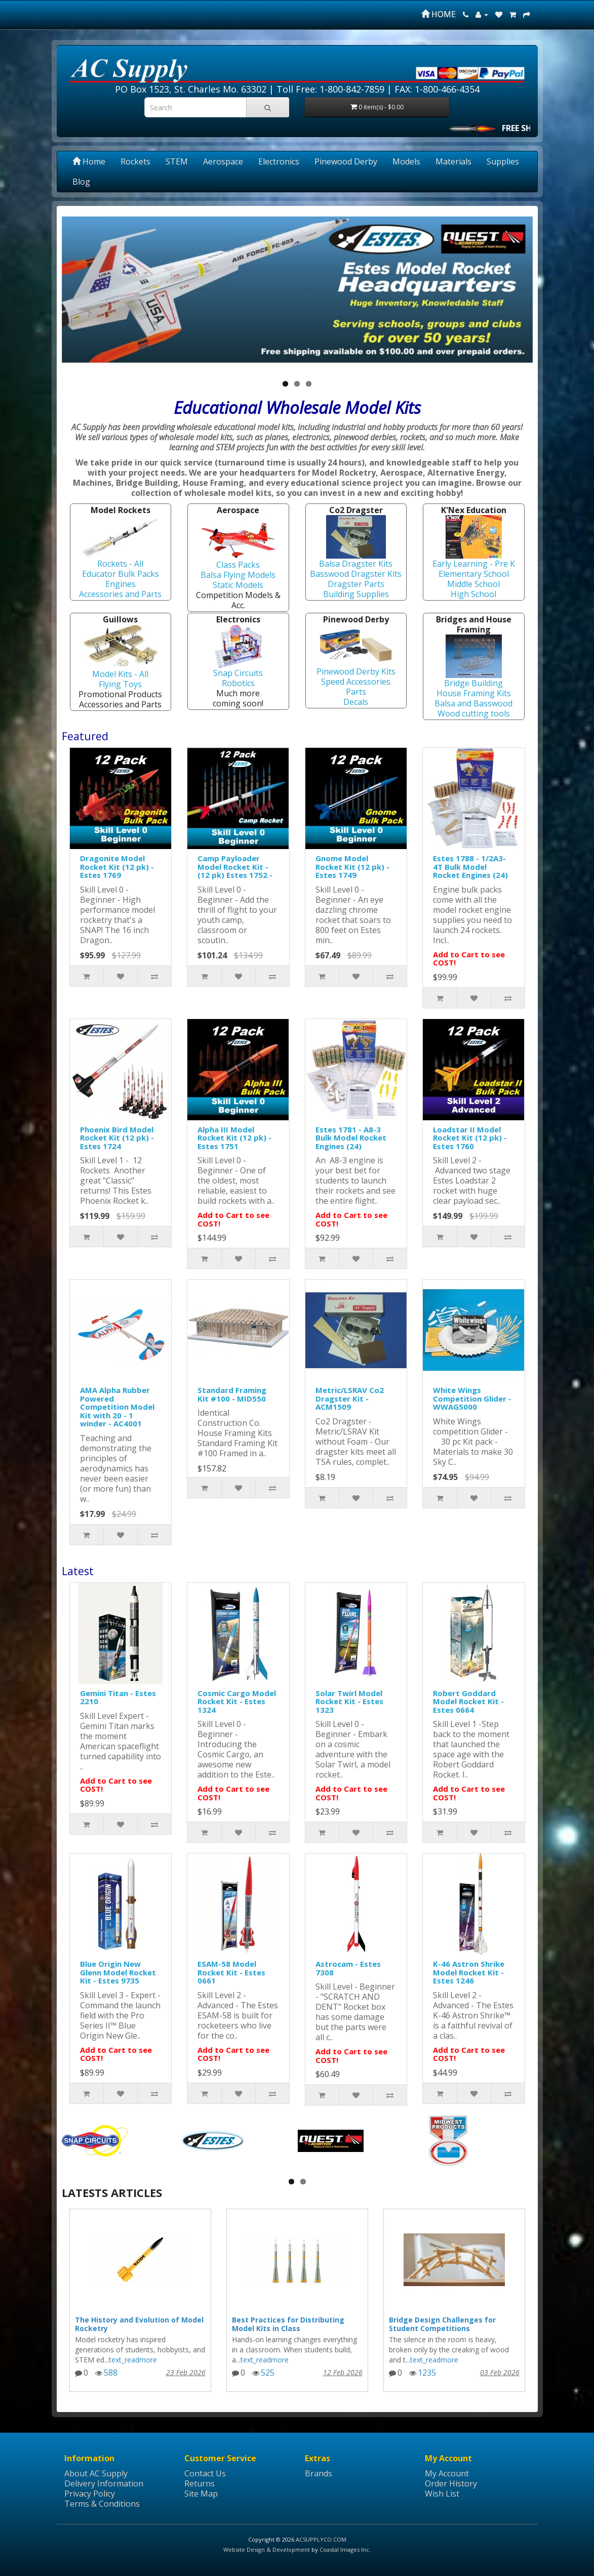 Image resolution: width=594 pixels, height=2576 pixels. Describe the element at coordinates (356, 583) in the screenshot. I see `Dragster Parts` at that location.